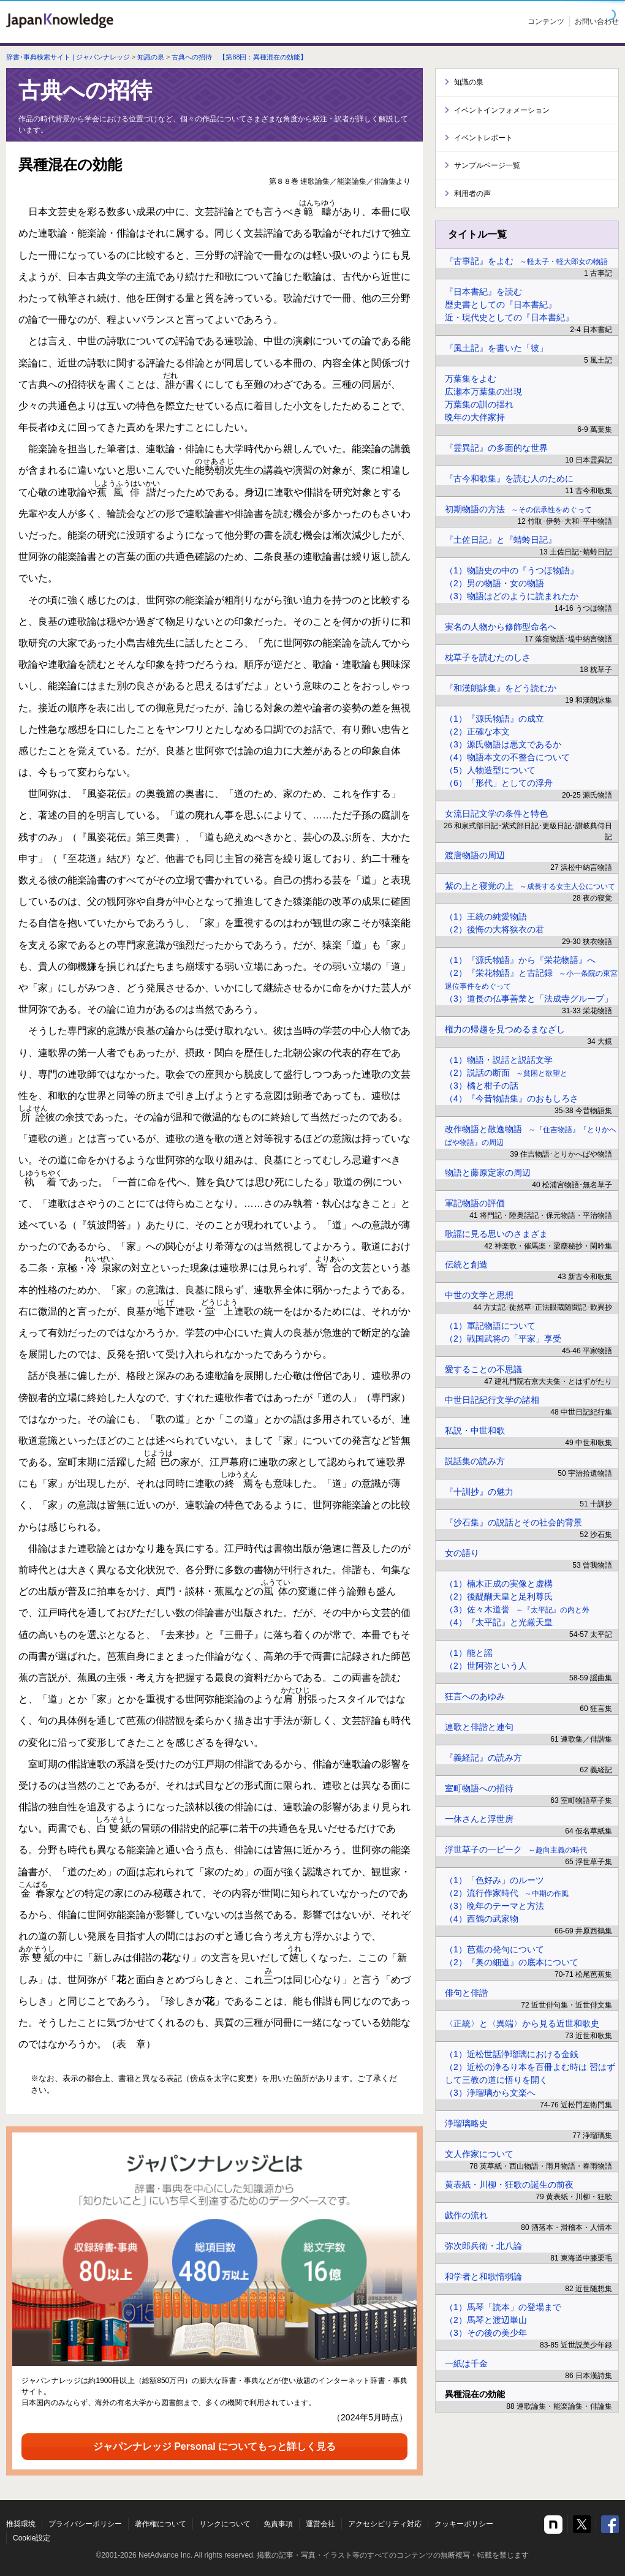  What do you see at coordinates (475, 1430) in the screenshot?
I see `私説・中世和歌` at bounding box center [475, 1430].